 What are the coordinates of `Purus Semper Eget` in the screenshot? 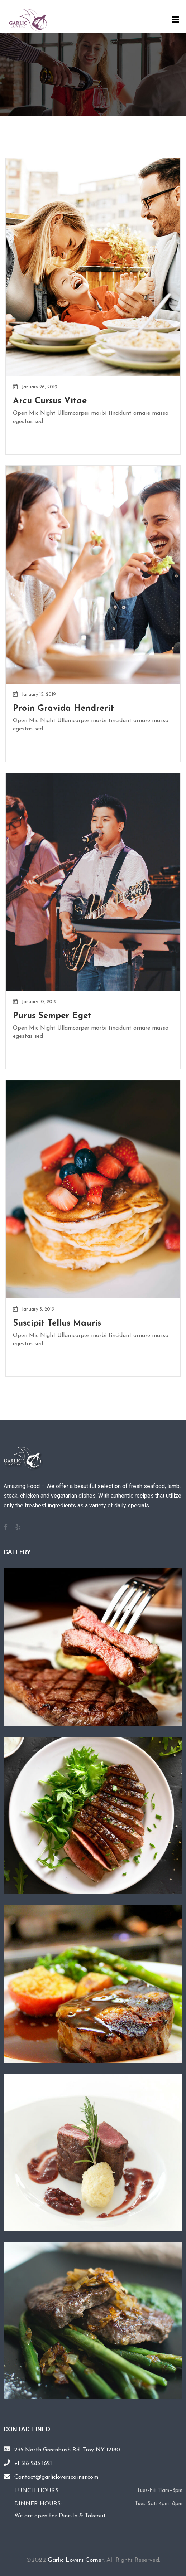 It's located at (52, 1016).